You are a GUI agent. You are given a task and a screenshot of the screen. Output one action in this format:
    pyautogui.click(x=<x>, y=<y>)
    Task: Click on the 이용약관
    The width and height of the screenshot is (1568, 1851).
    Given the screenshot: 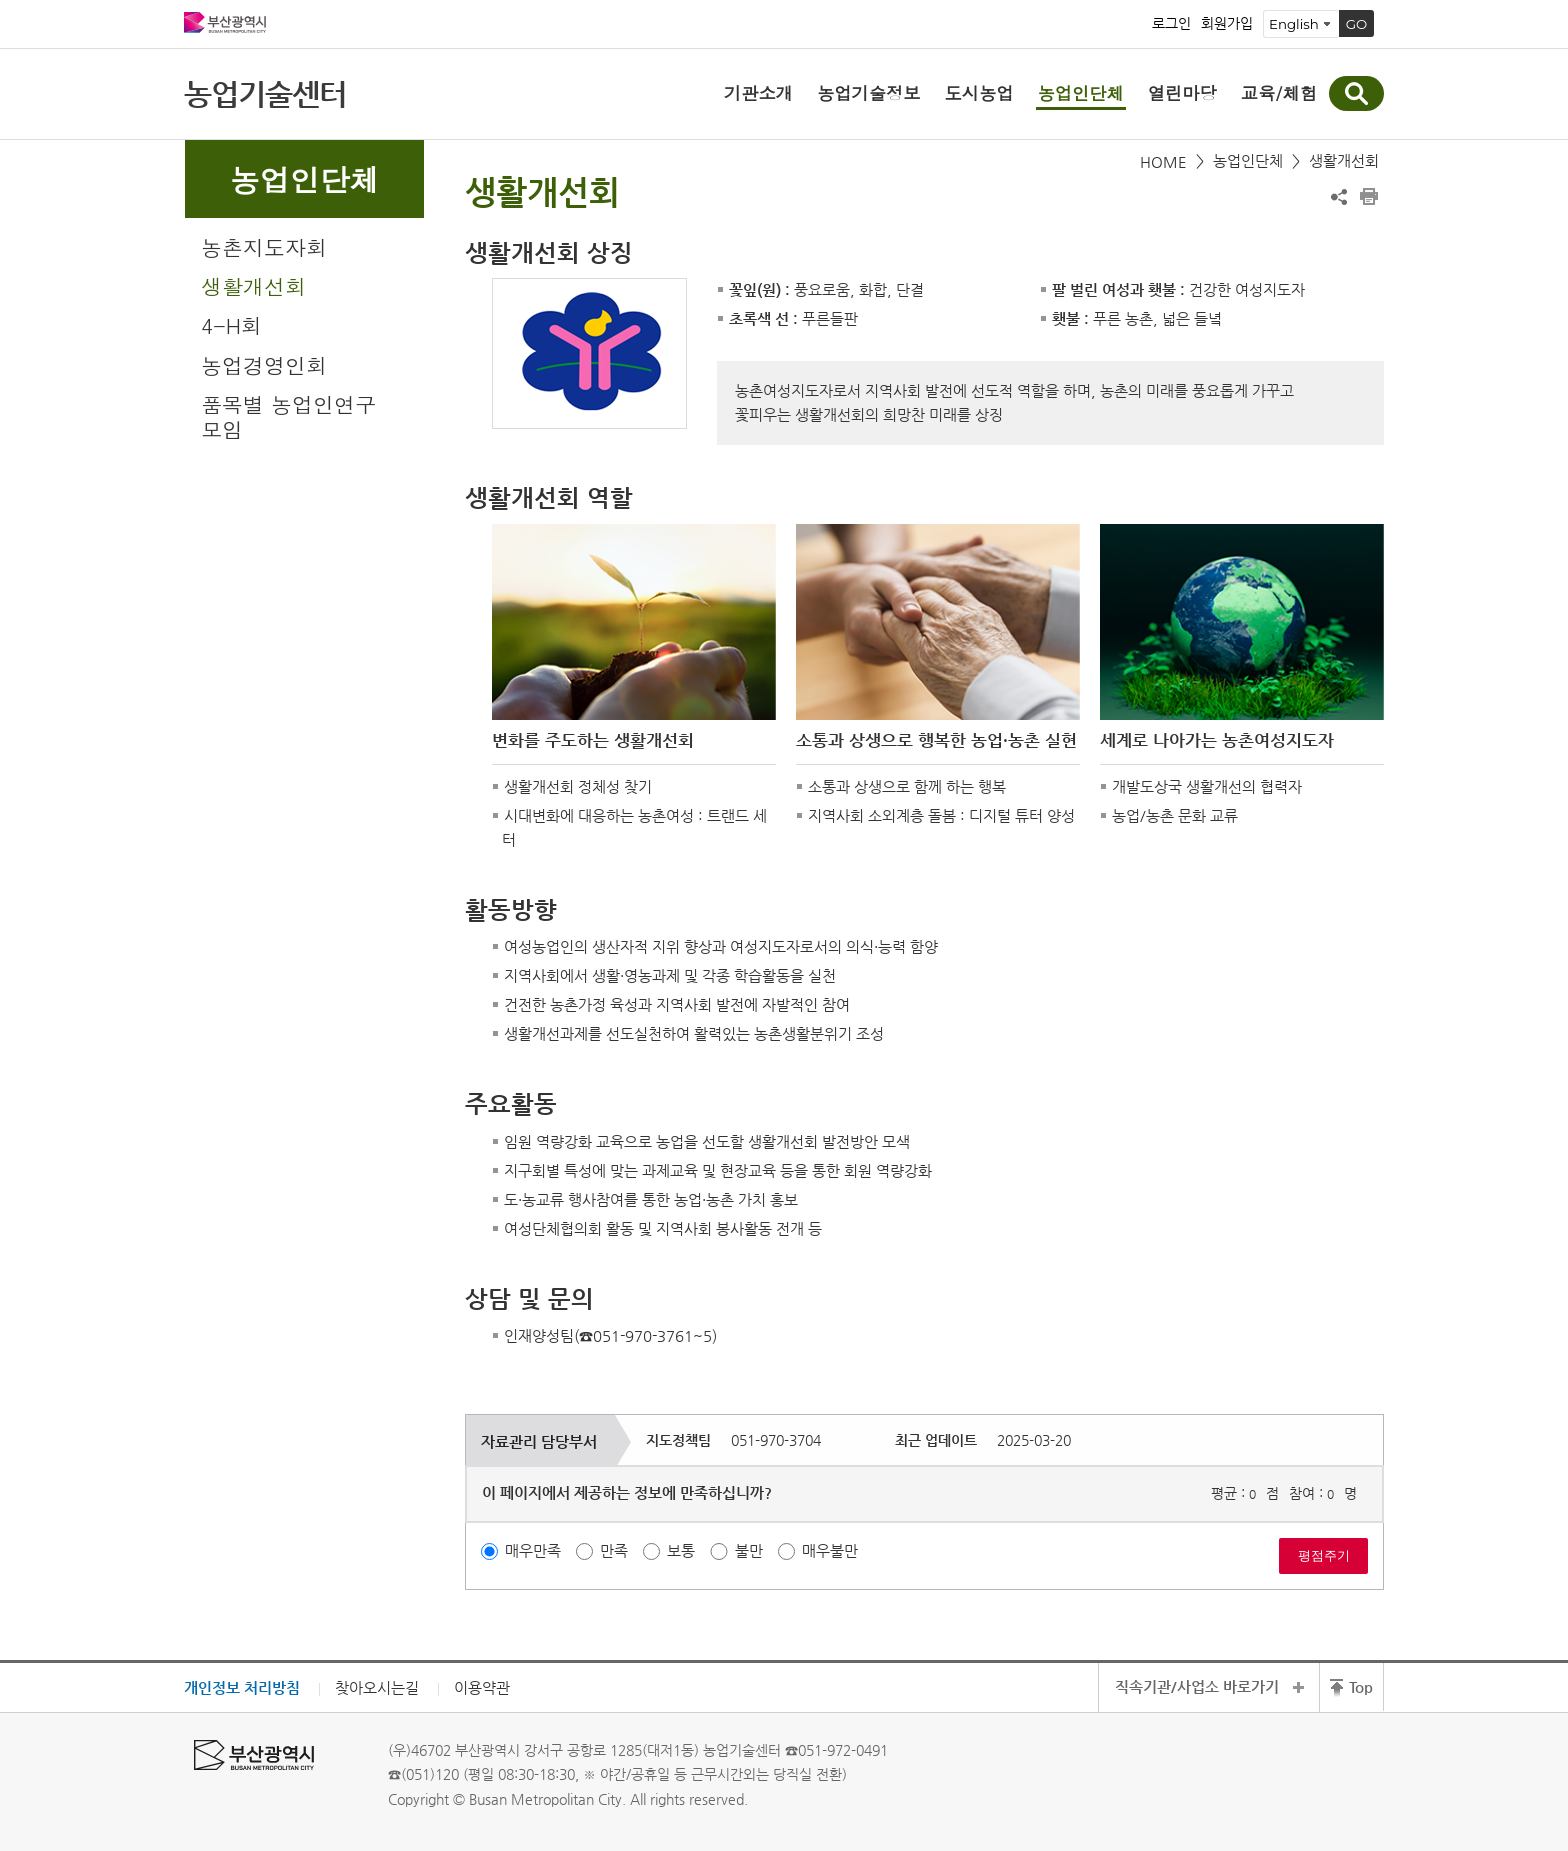 What is the action you would take?
    pyautogui.click(x=482, y=1687)
    